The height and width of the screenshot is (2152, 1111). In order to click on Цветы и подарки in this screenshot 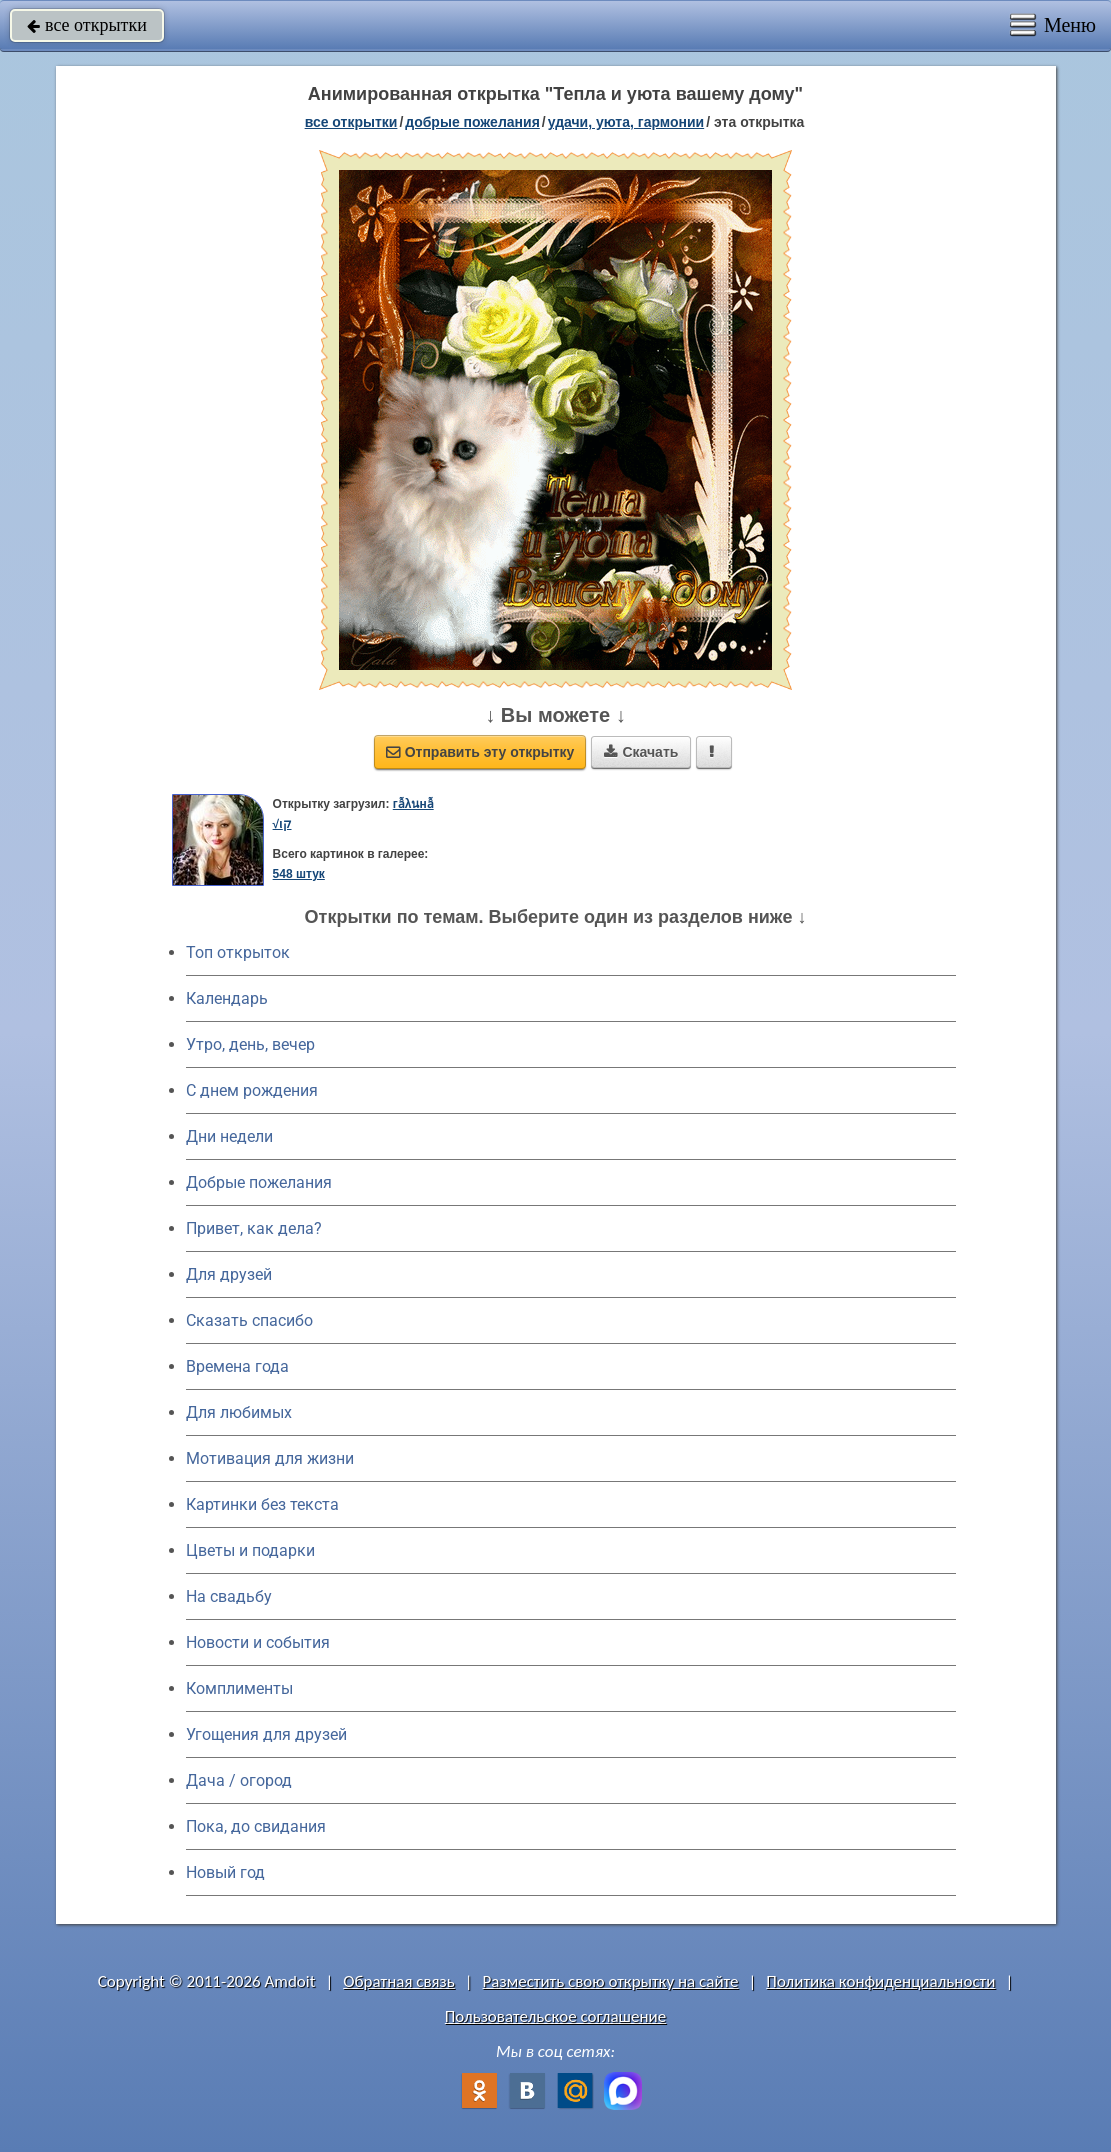, I will do `click(250, 1550)`.